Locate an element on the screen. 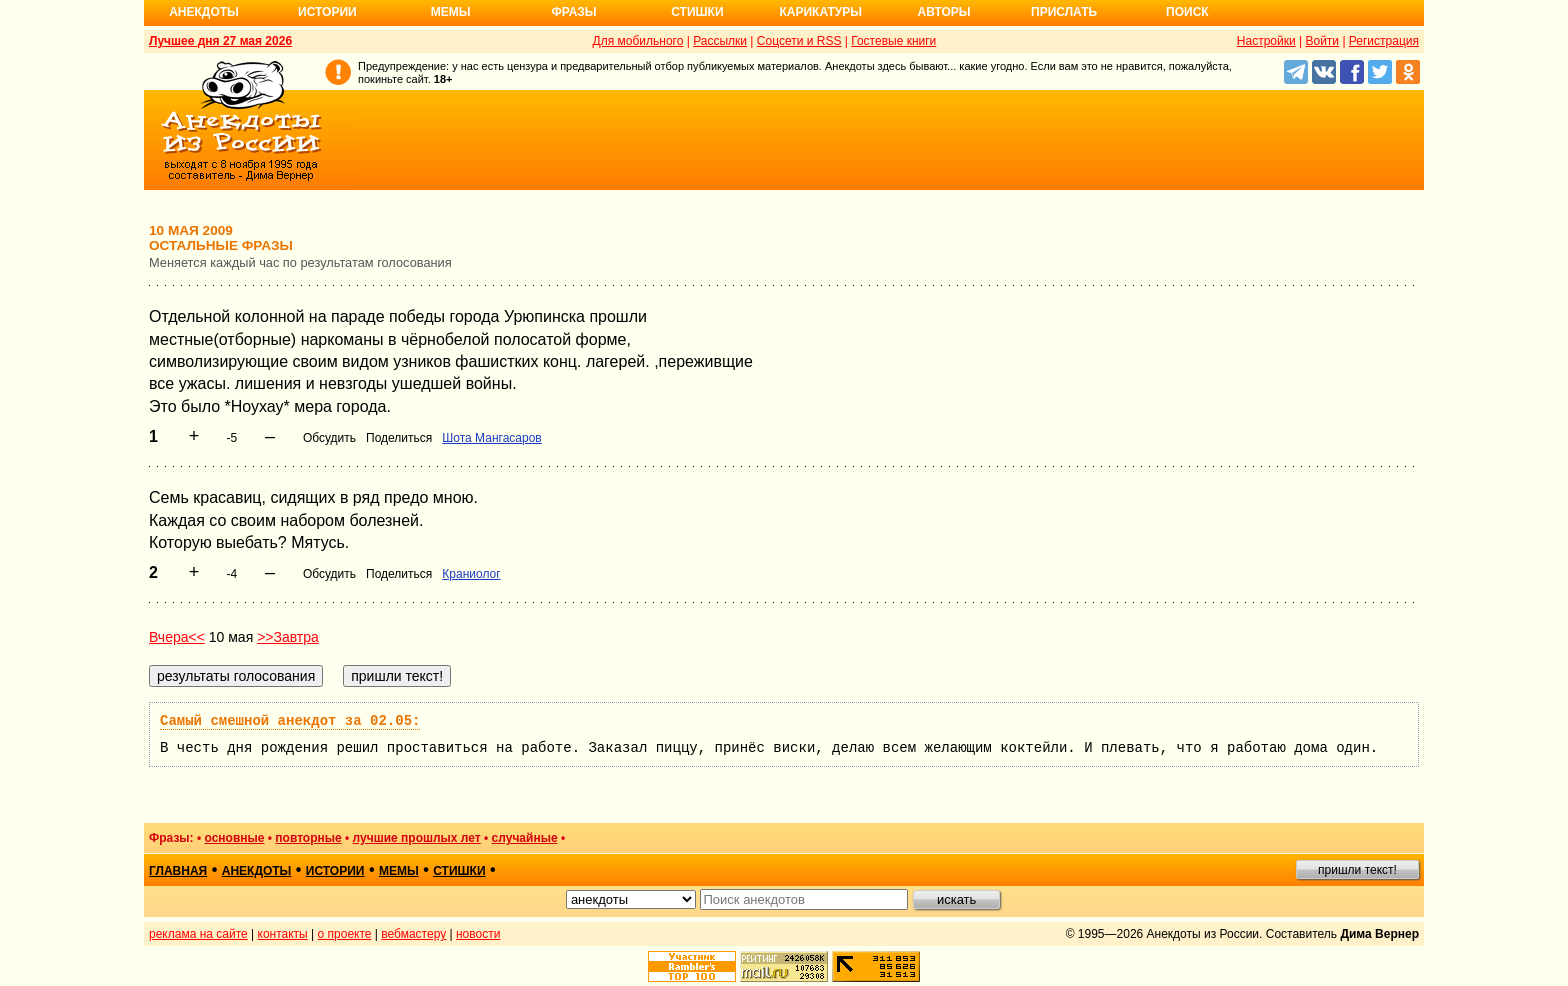 Image resolution: width=1568 pixels, height=986 pixels. новости is located at coordinates (478, 934).